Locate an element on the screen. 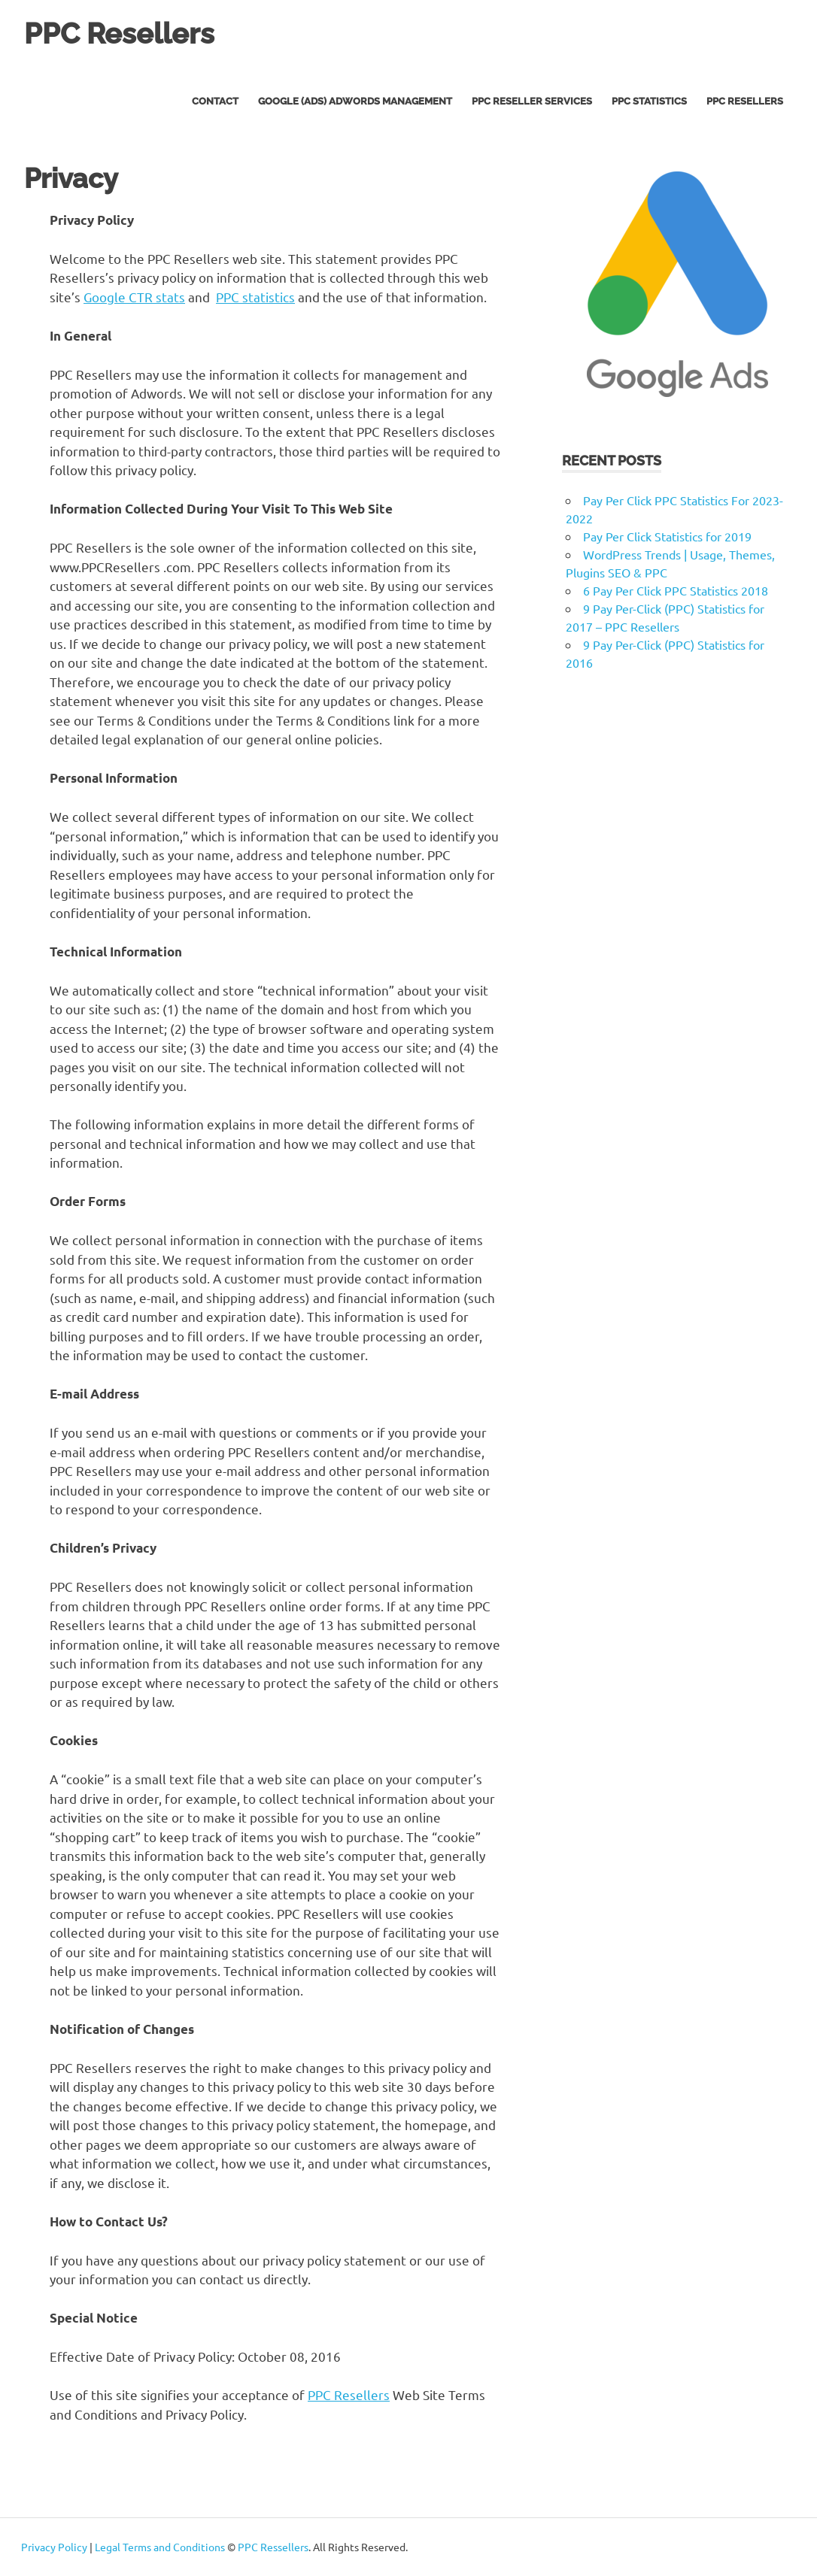 This screenshot has height=2576, width=817. PPC statistics is located at coordinates (255, 297).